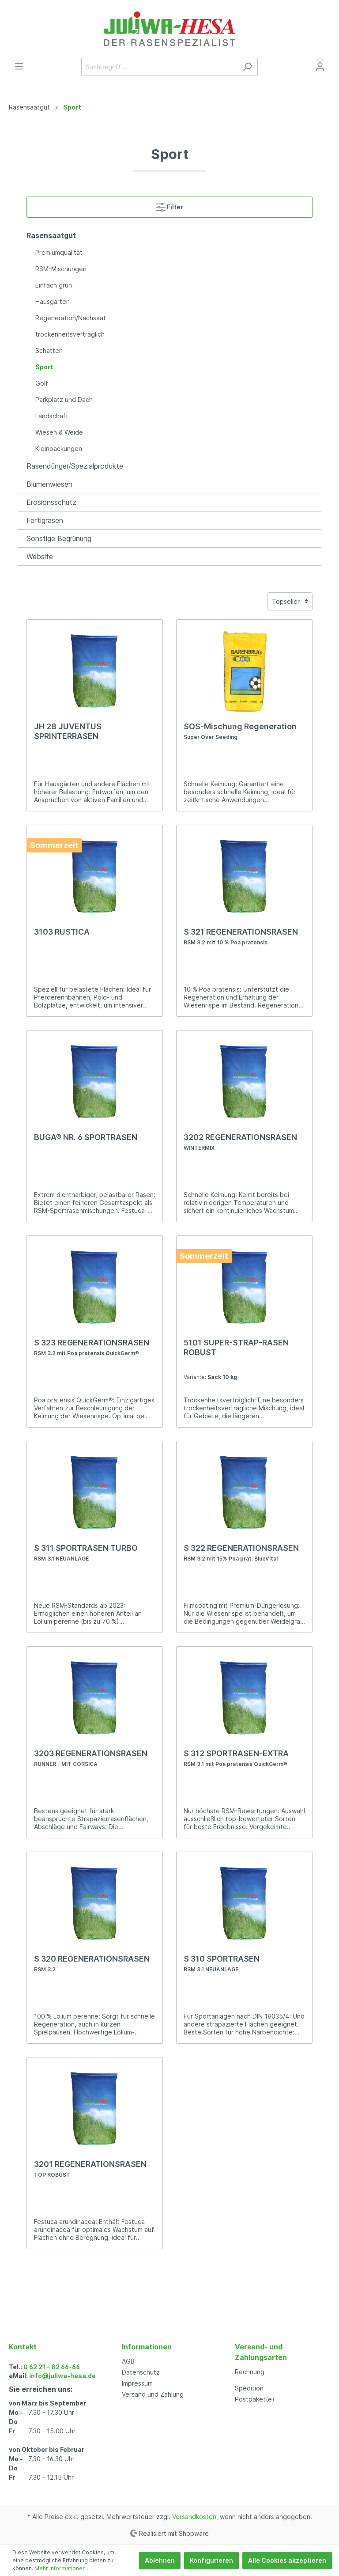 This screenshot has height=2576, width=339. Describe the element at coordinates (222, 1963) in the screenshot. I see `S 310 SPORTRASEN` at that location.